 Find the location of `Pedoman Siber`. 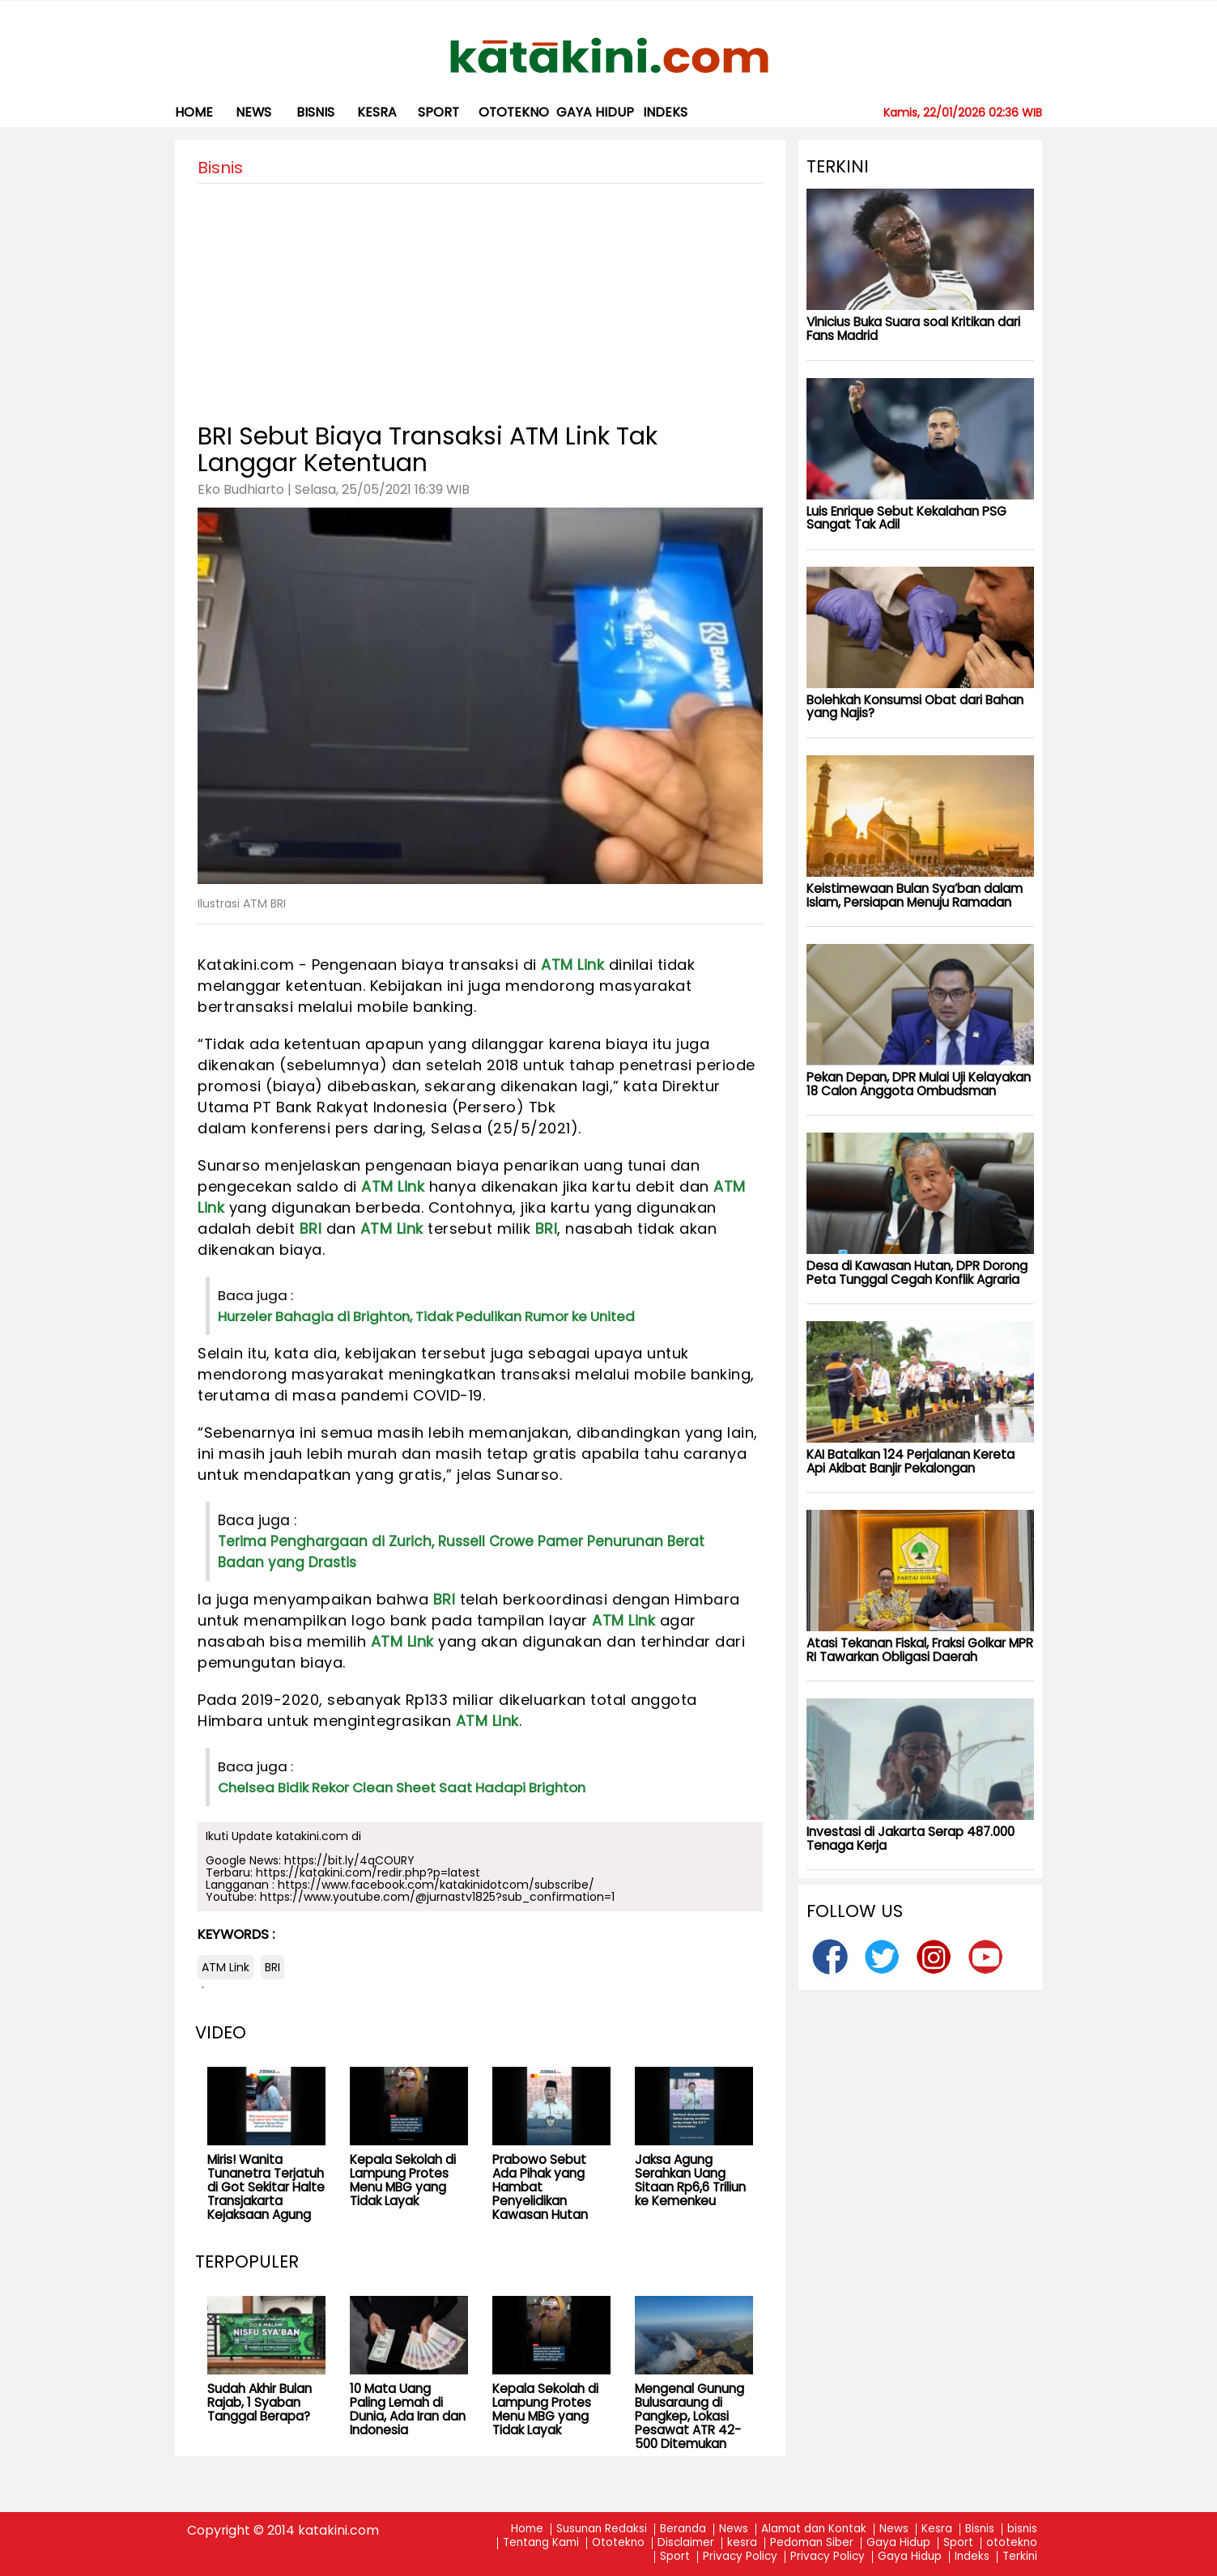

Pedoman Siber is located at coordinates (811, 2543).